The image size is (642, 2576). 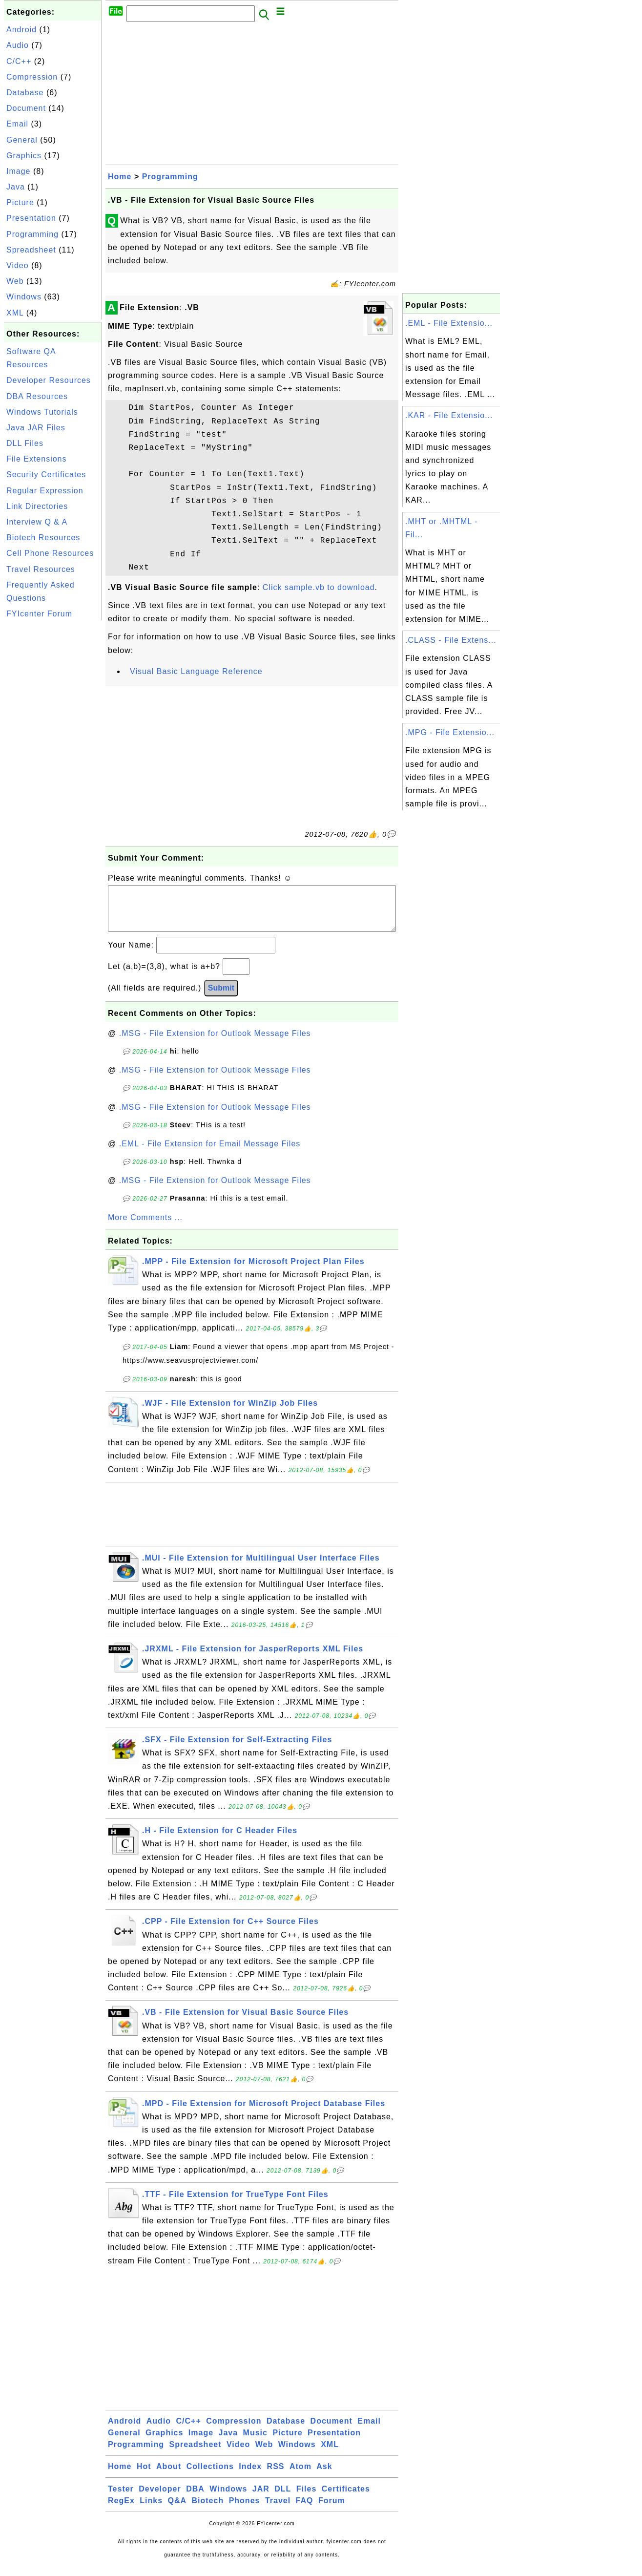 What do you see at coordinates (22, 140) in the screenshot?
I see `General` at bounding box center [22, 140].